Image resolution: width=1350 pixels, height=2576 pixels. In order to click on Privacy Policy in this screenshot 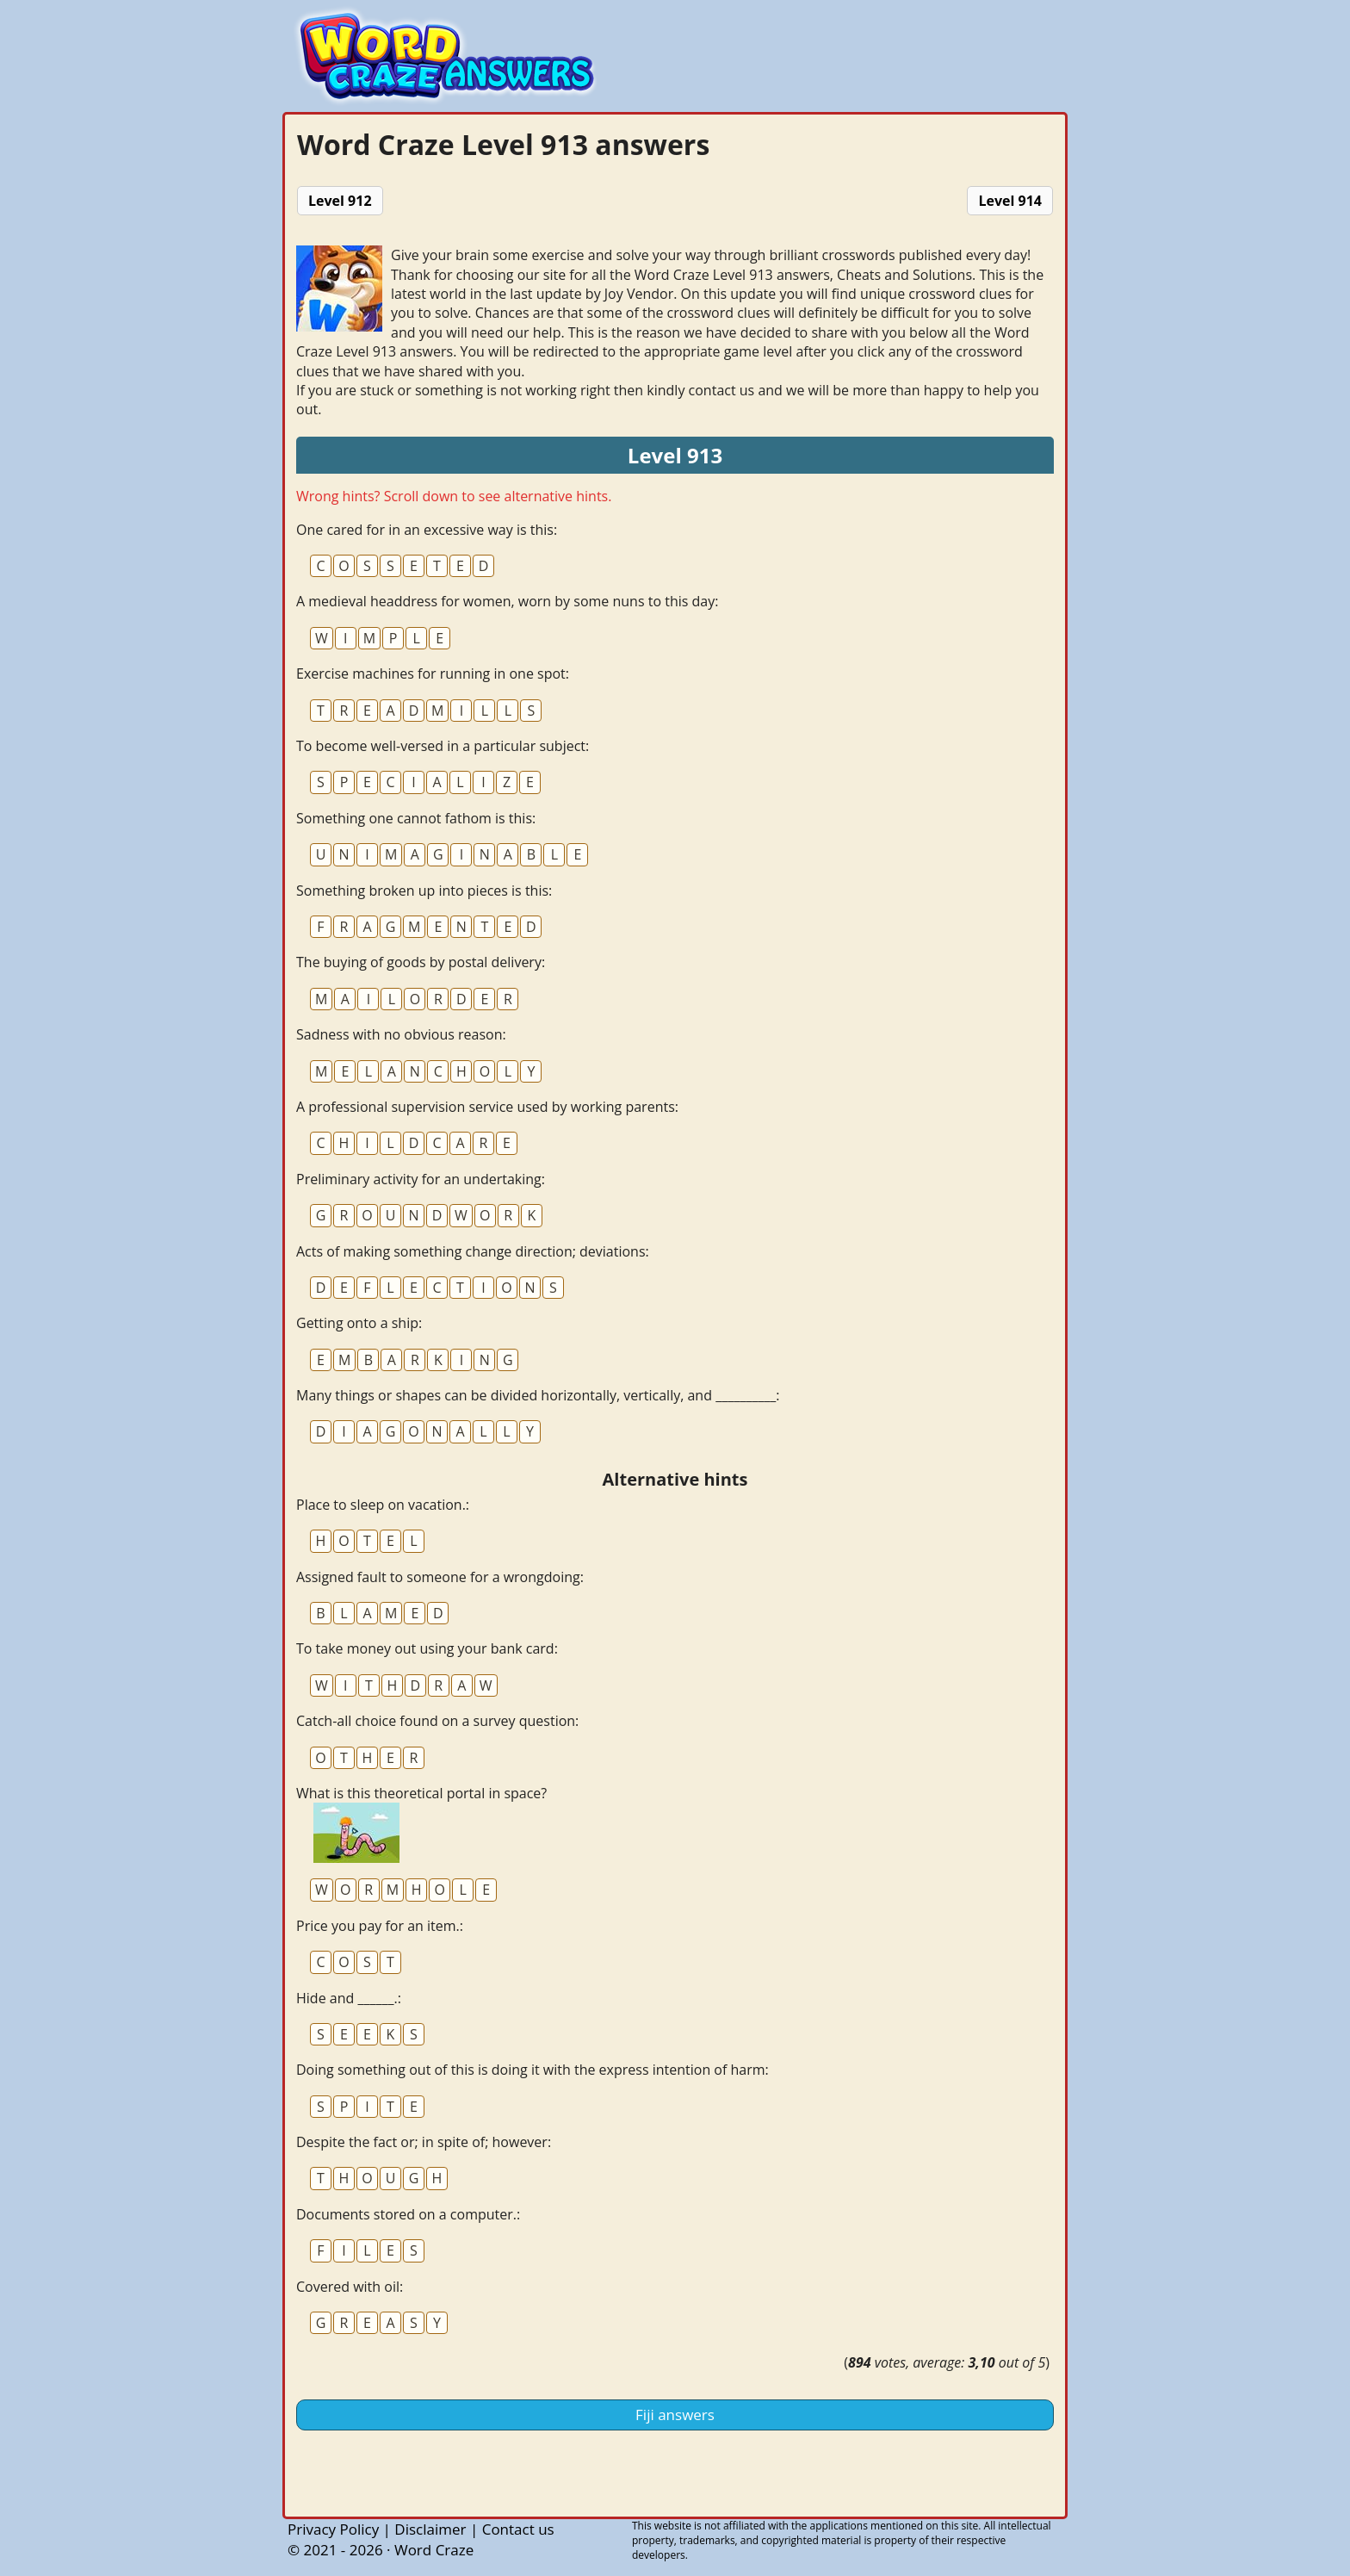, I will do `click(333, 2529)`.